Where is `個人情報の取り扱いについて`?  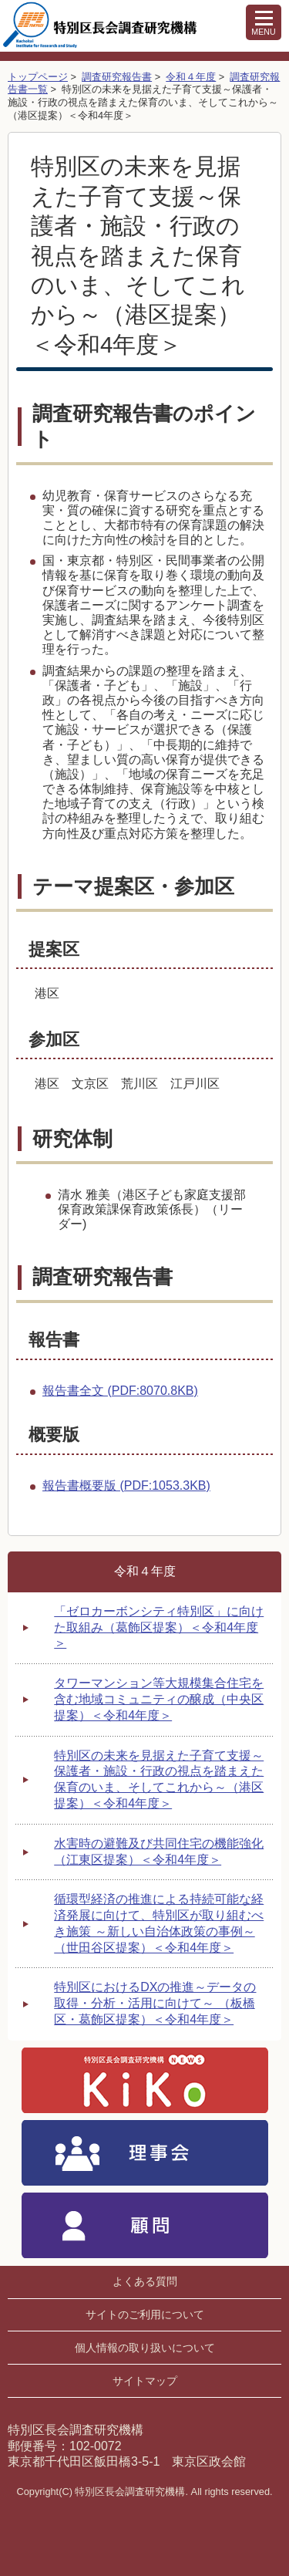
個人情報の取り扱いについて is located at coordinates (145, 2347).